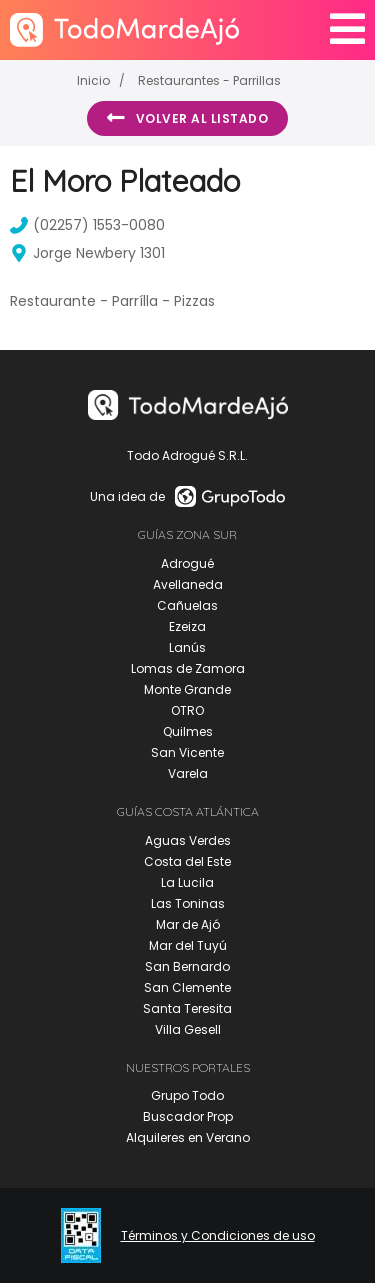 Image resolution: width=375 pixels, height=1283 pixels. What do you see at coordinates (187, 626) in the screenshot?
I see `Ezeiza` at bounding box center [187, 626].